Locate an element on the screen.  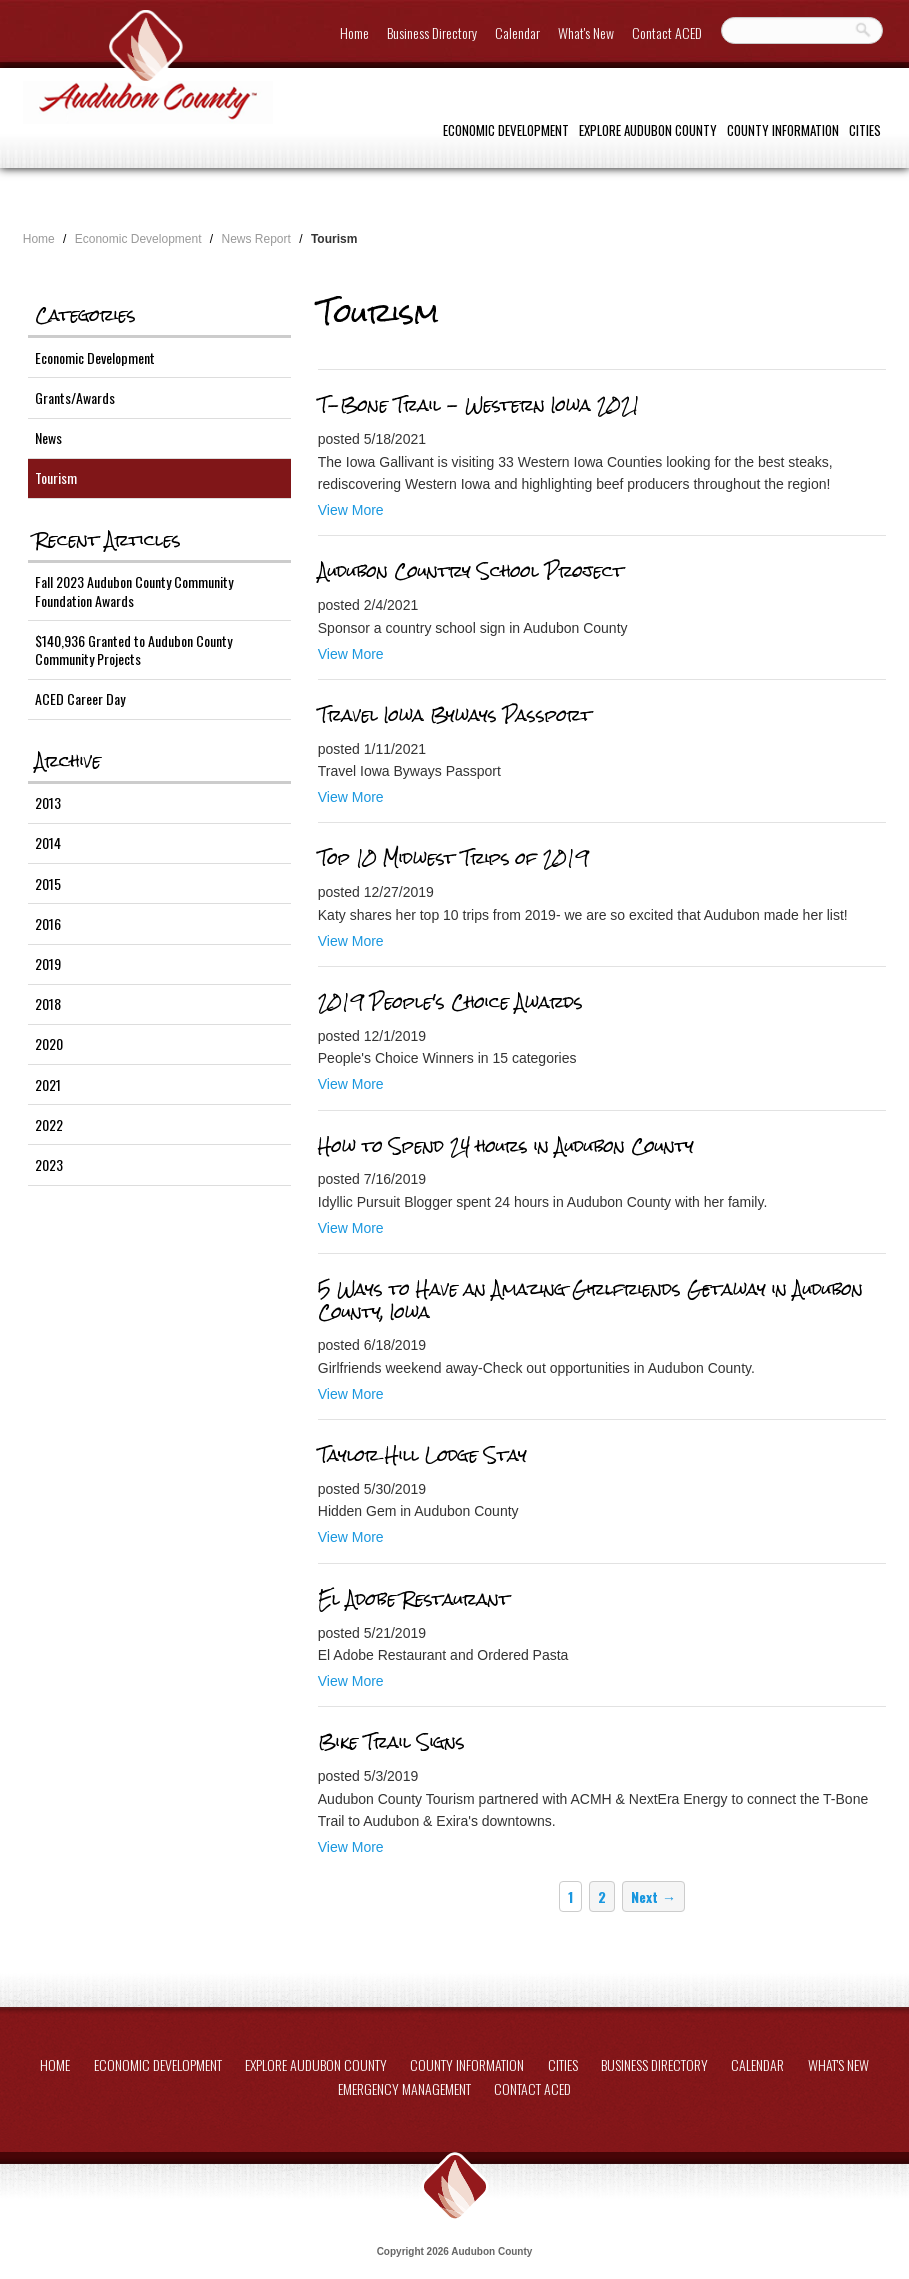
Recent Articles is located at coordinates (108, 540).